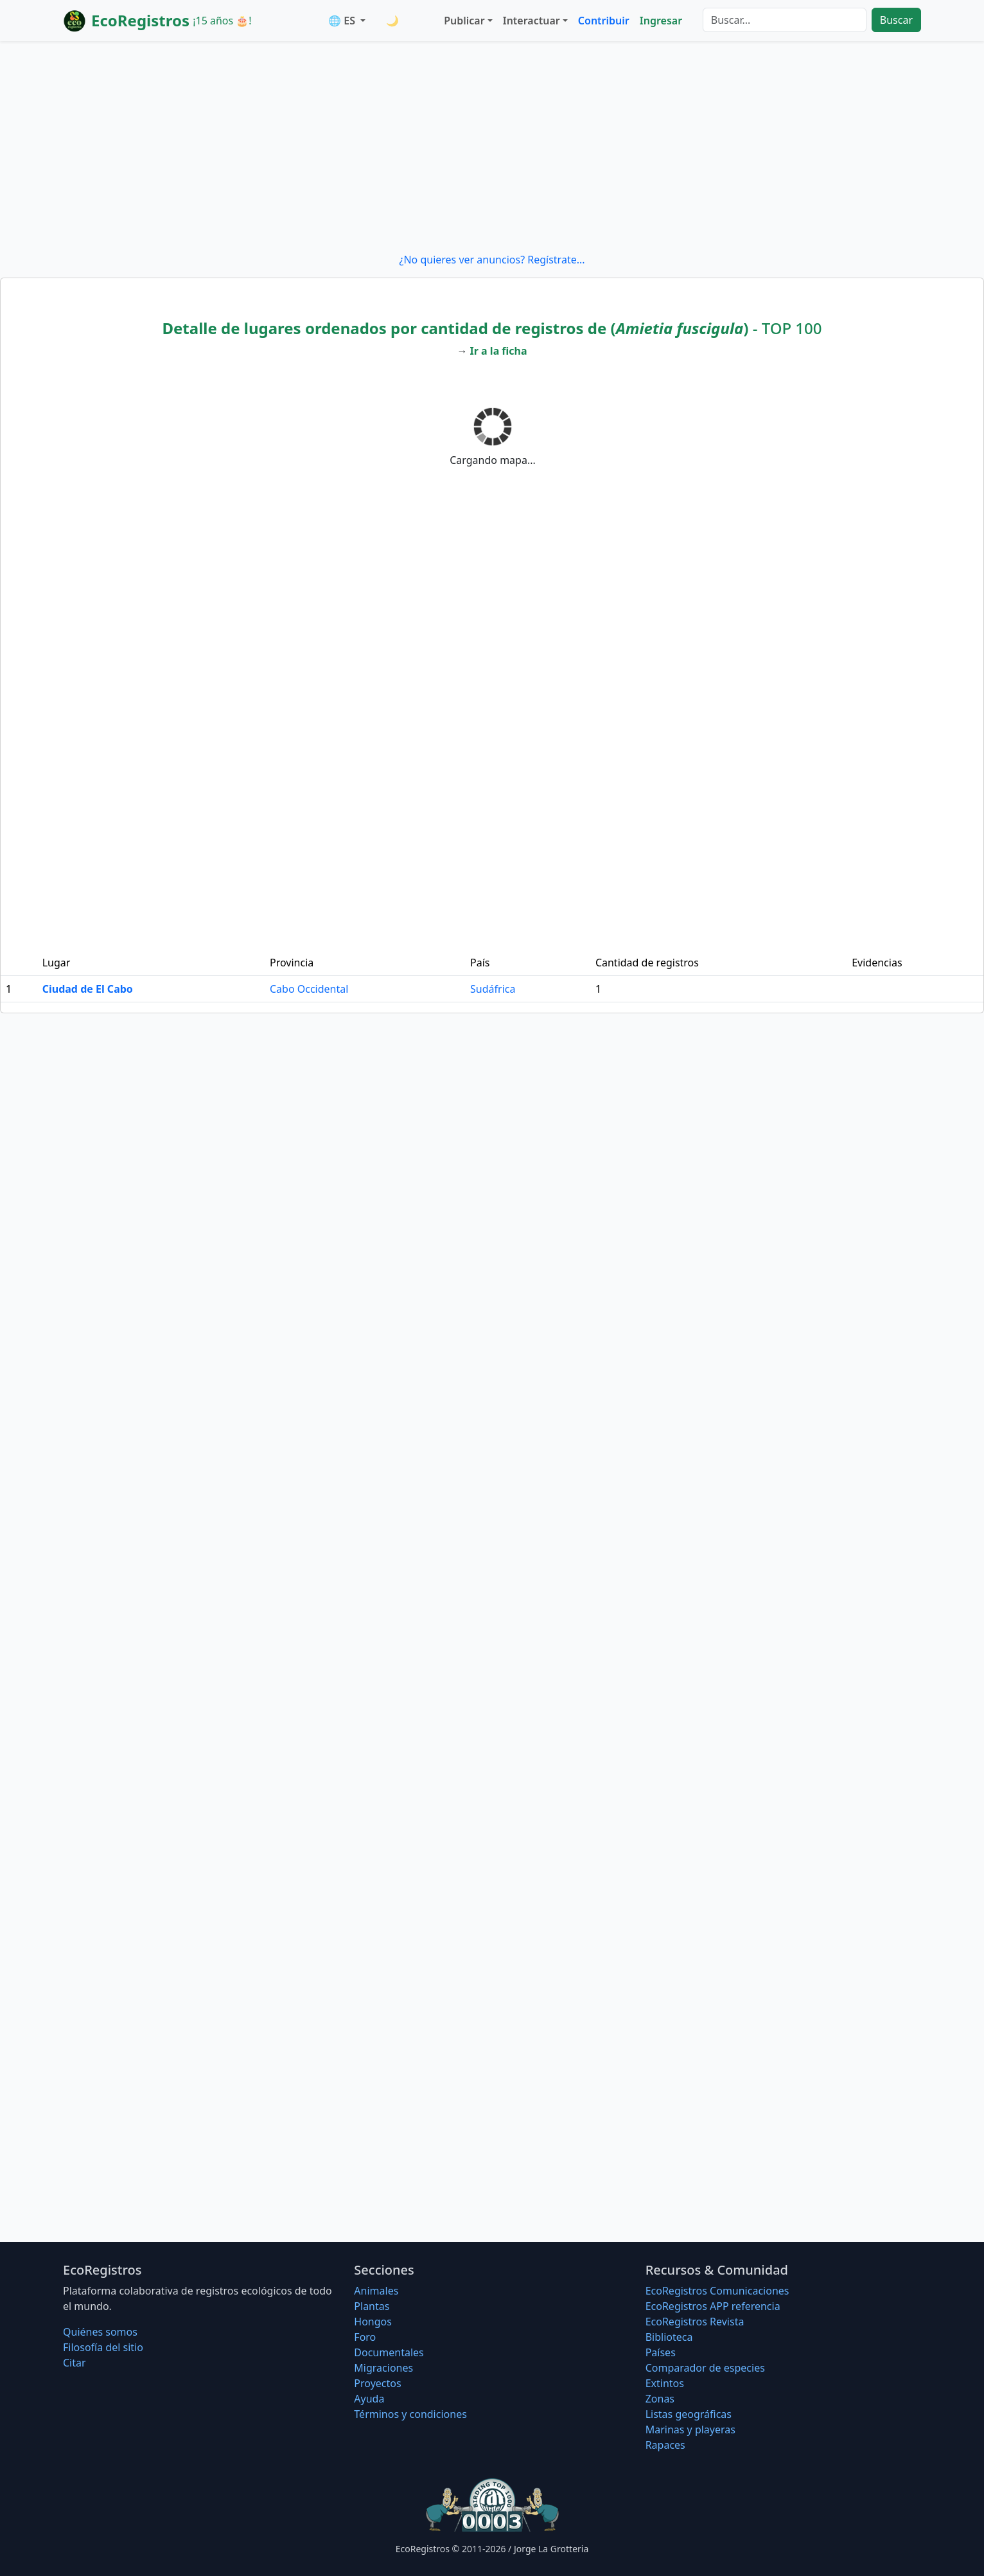 This screenshot has height=2576, width=984. What do you see at coordinates (713, 2306) in the screenshot?
I see `EcoRegistros APP referencia` at bounding box center [713, 2306].